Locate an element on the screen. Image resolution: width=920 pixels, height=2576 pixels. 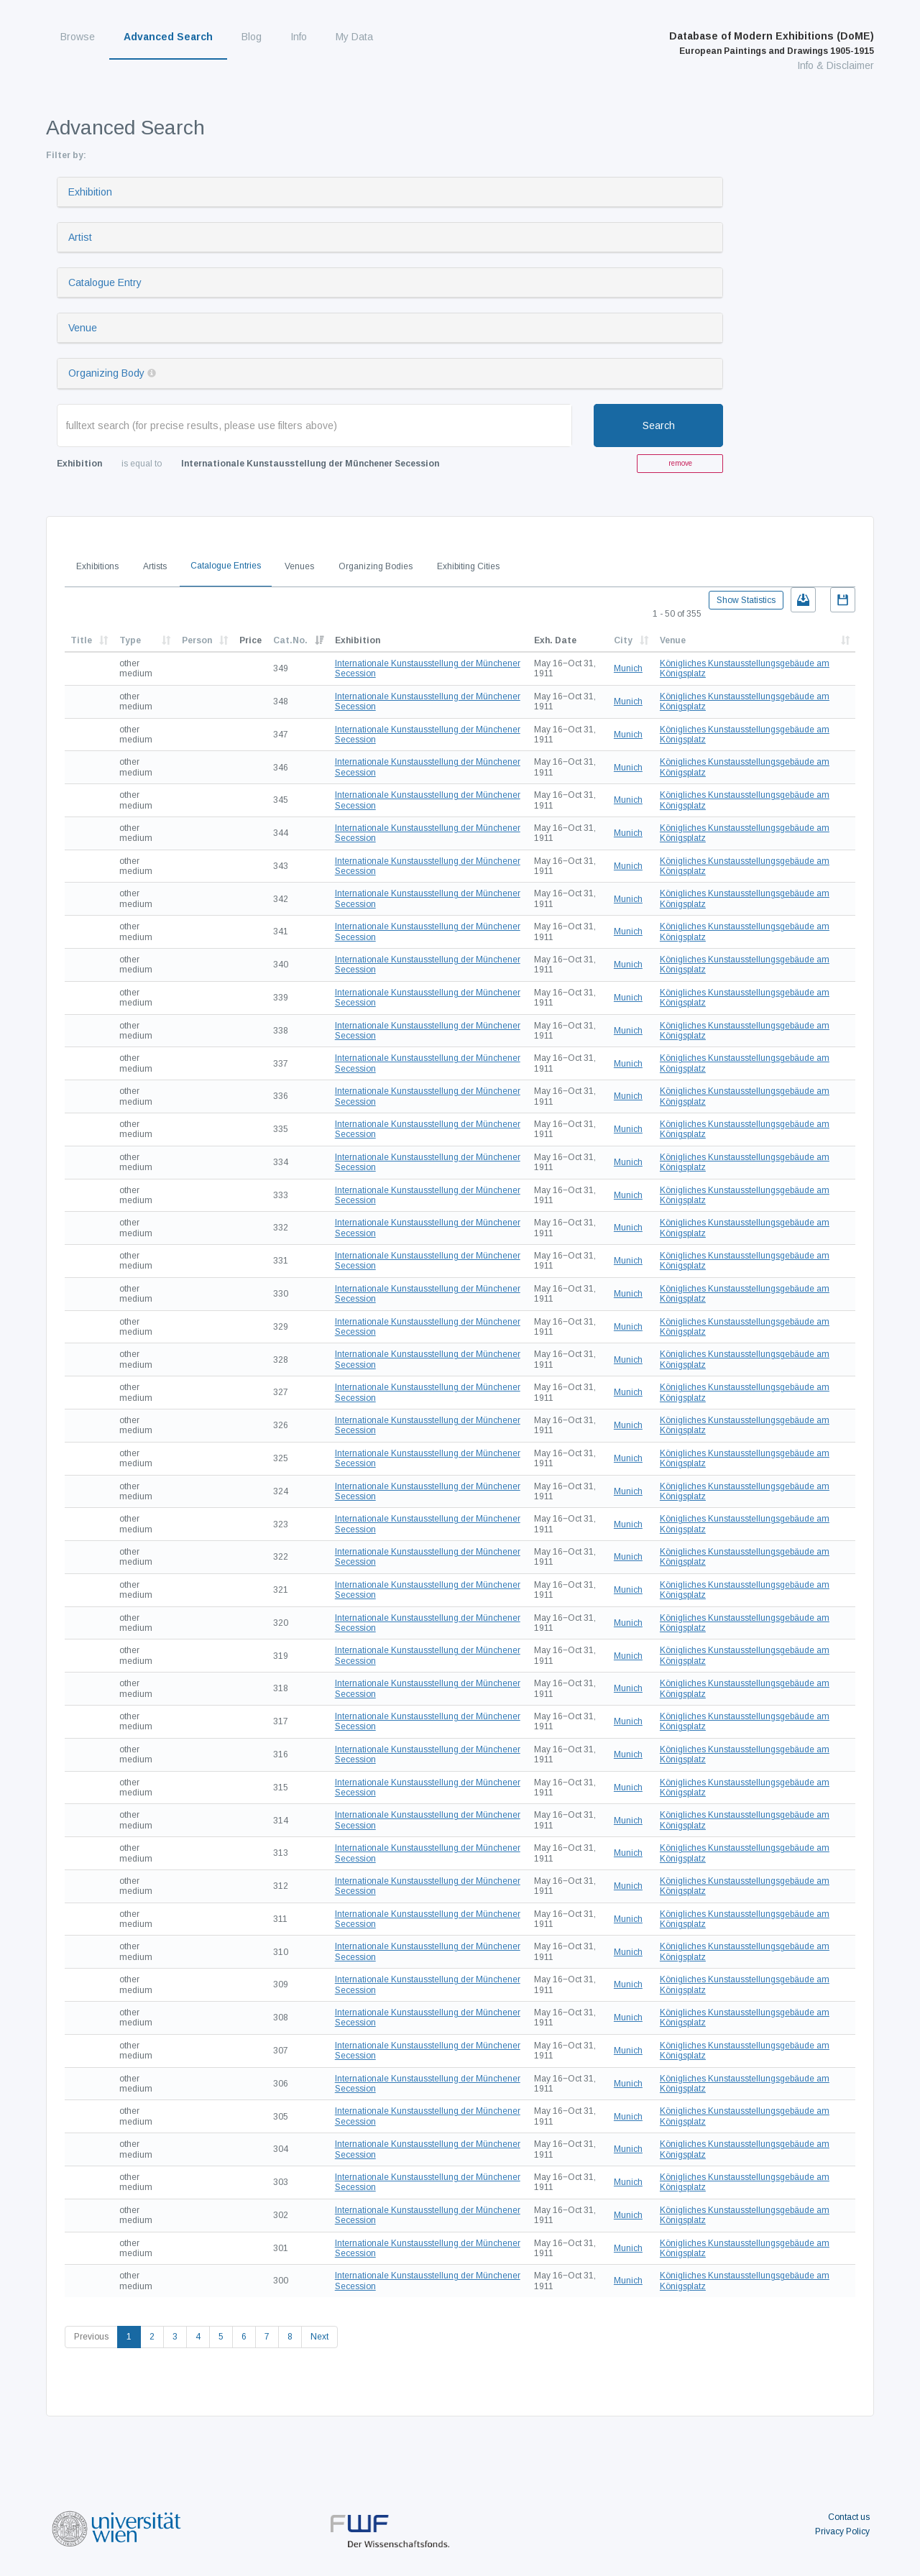
Info is located at coordinates (298, 36).